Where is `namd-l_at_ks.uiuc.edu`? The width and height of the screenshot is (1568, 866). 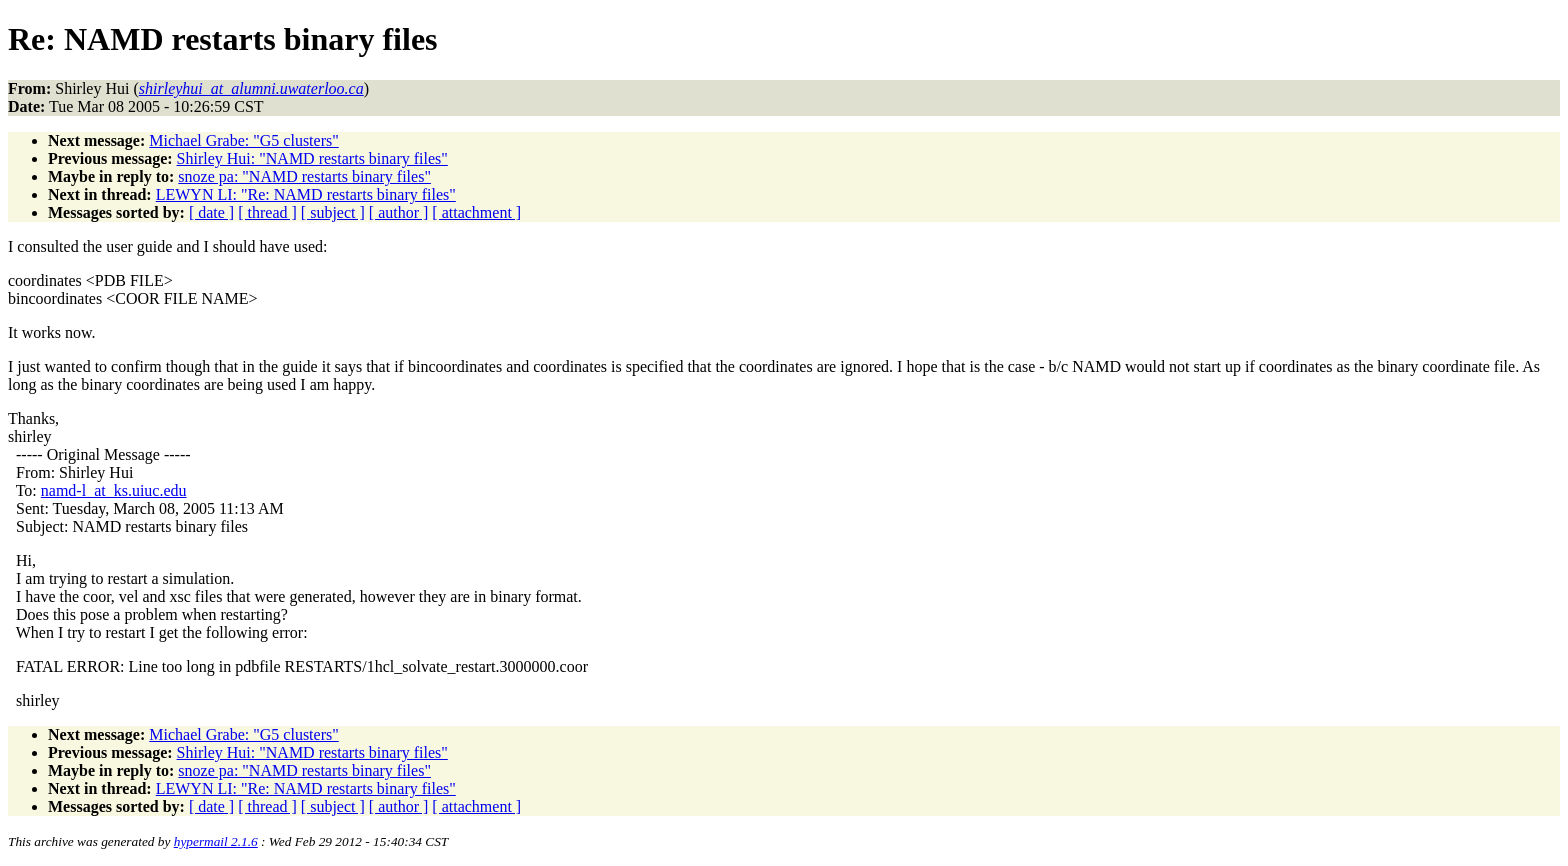
namd-l_at_ks.uiuc.edu is located at coordinates (114, 490).